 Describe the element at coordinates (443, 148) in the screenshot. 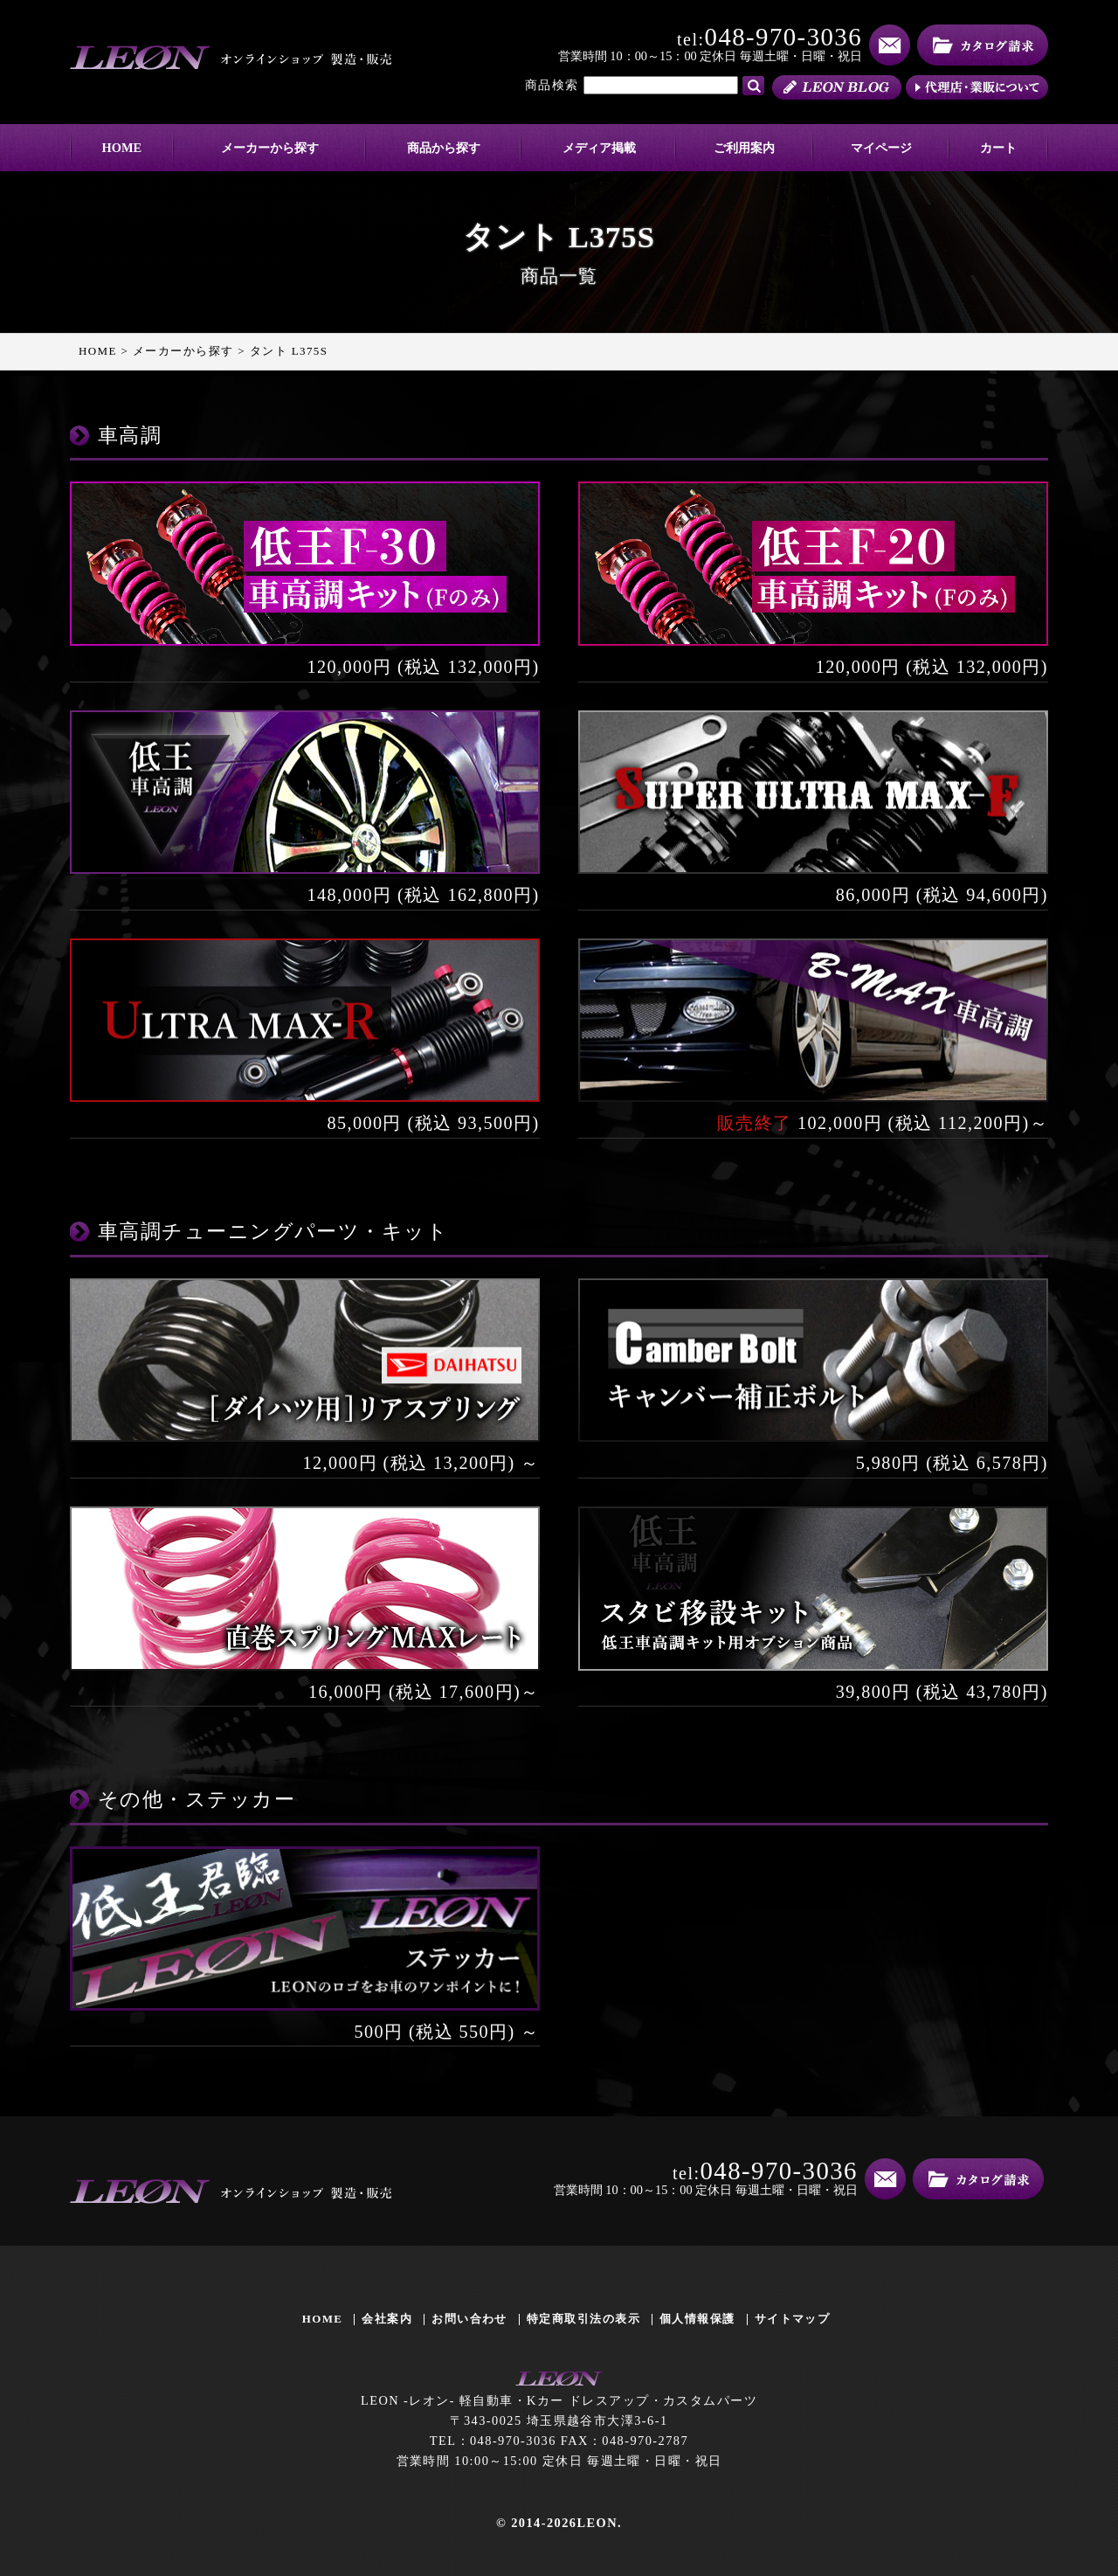

I see `商品から探す` at that location.